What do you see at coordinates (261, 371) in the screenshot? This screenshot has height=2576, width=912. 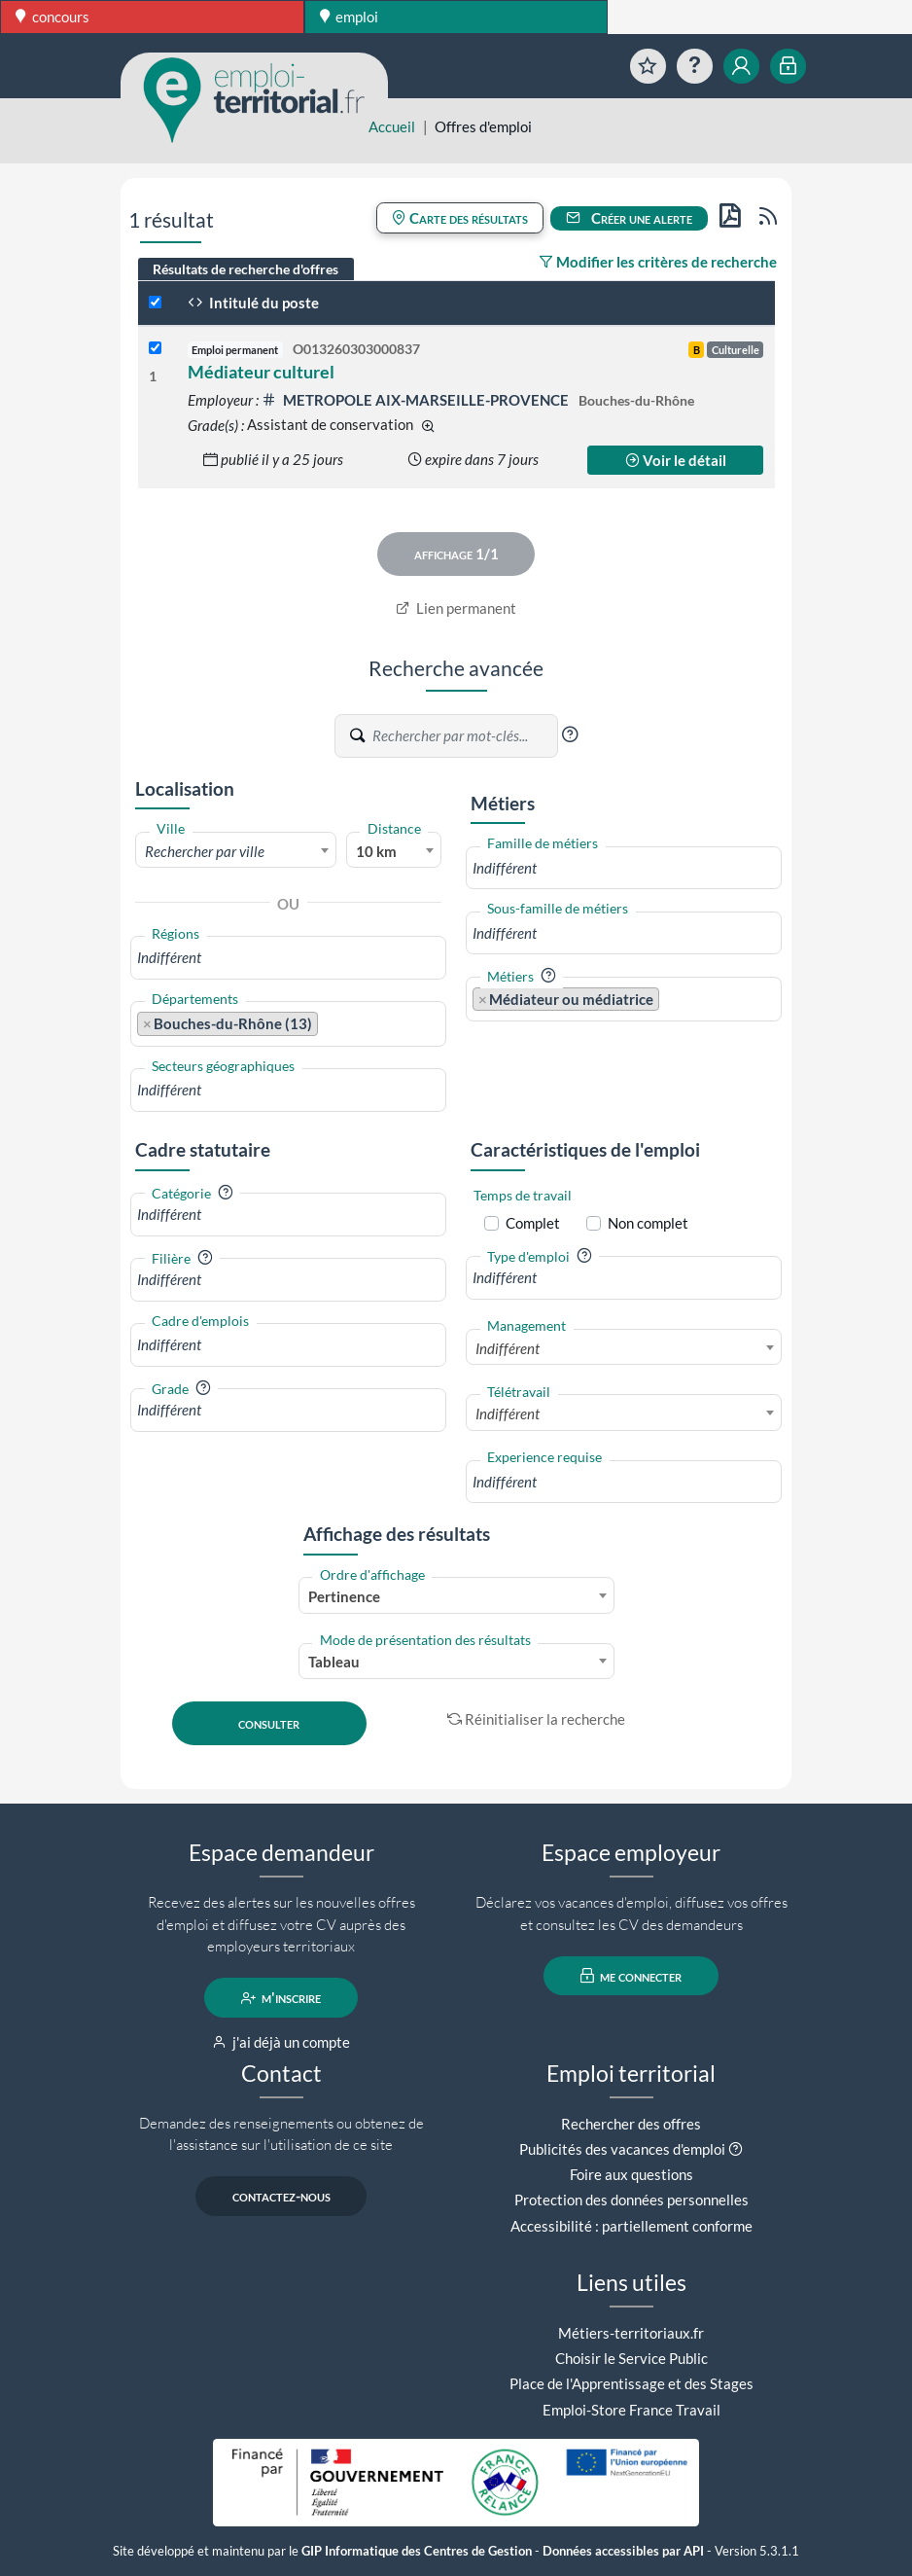 I see `Médiateur culturel` at bounding box center [261, 371].